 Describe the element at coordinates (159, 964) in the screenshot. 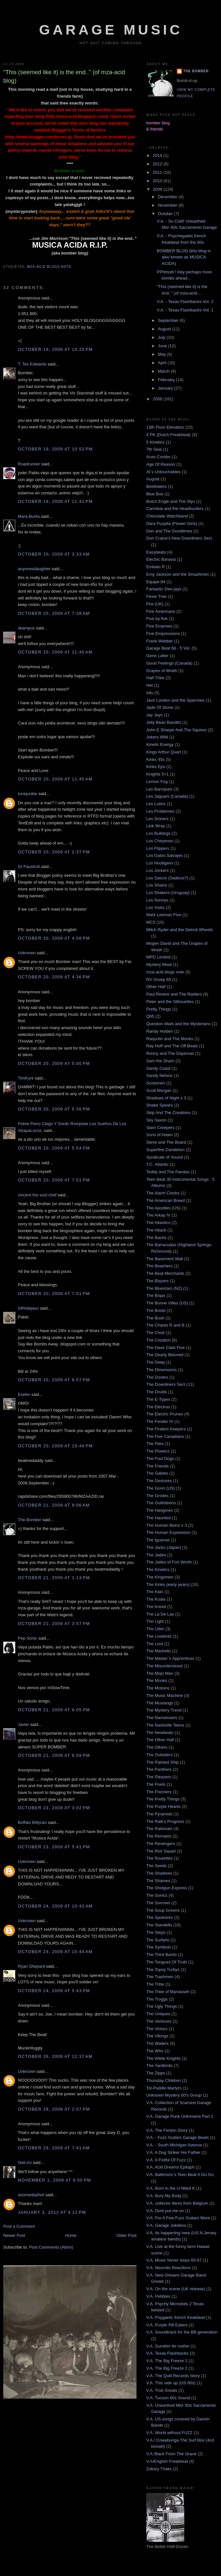

I see `Mystery Meat` at that location.